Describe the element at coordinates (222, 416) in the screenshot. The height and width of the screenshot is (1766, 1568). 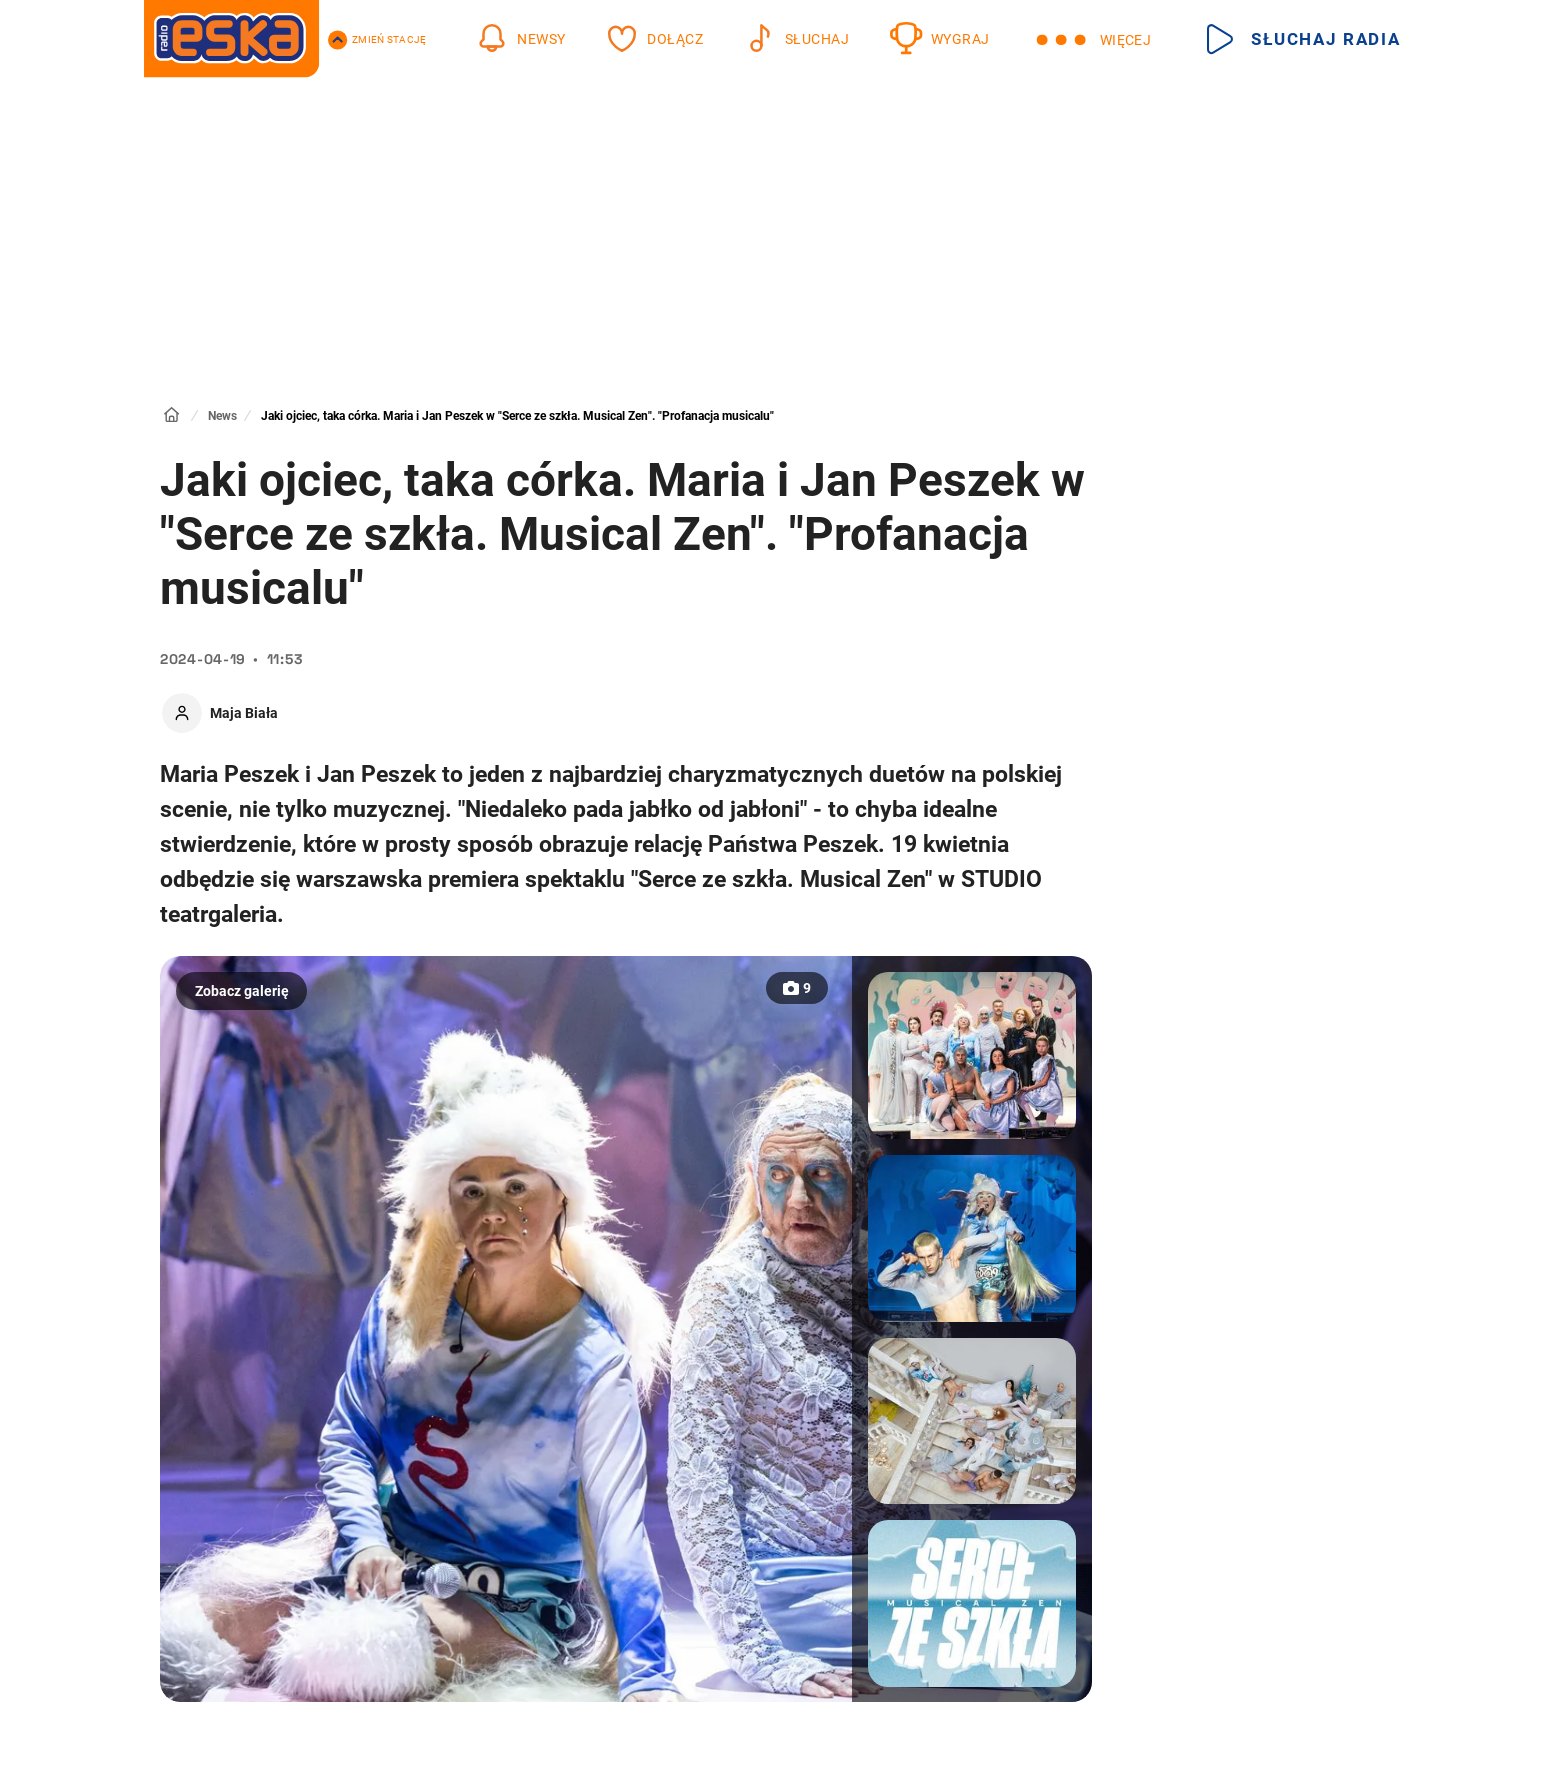
I see `News` at that location.